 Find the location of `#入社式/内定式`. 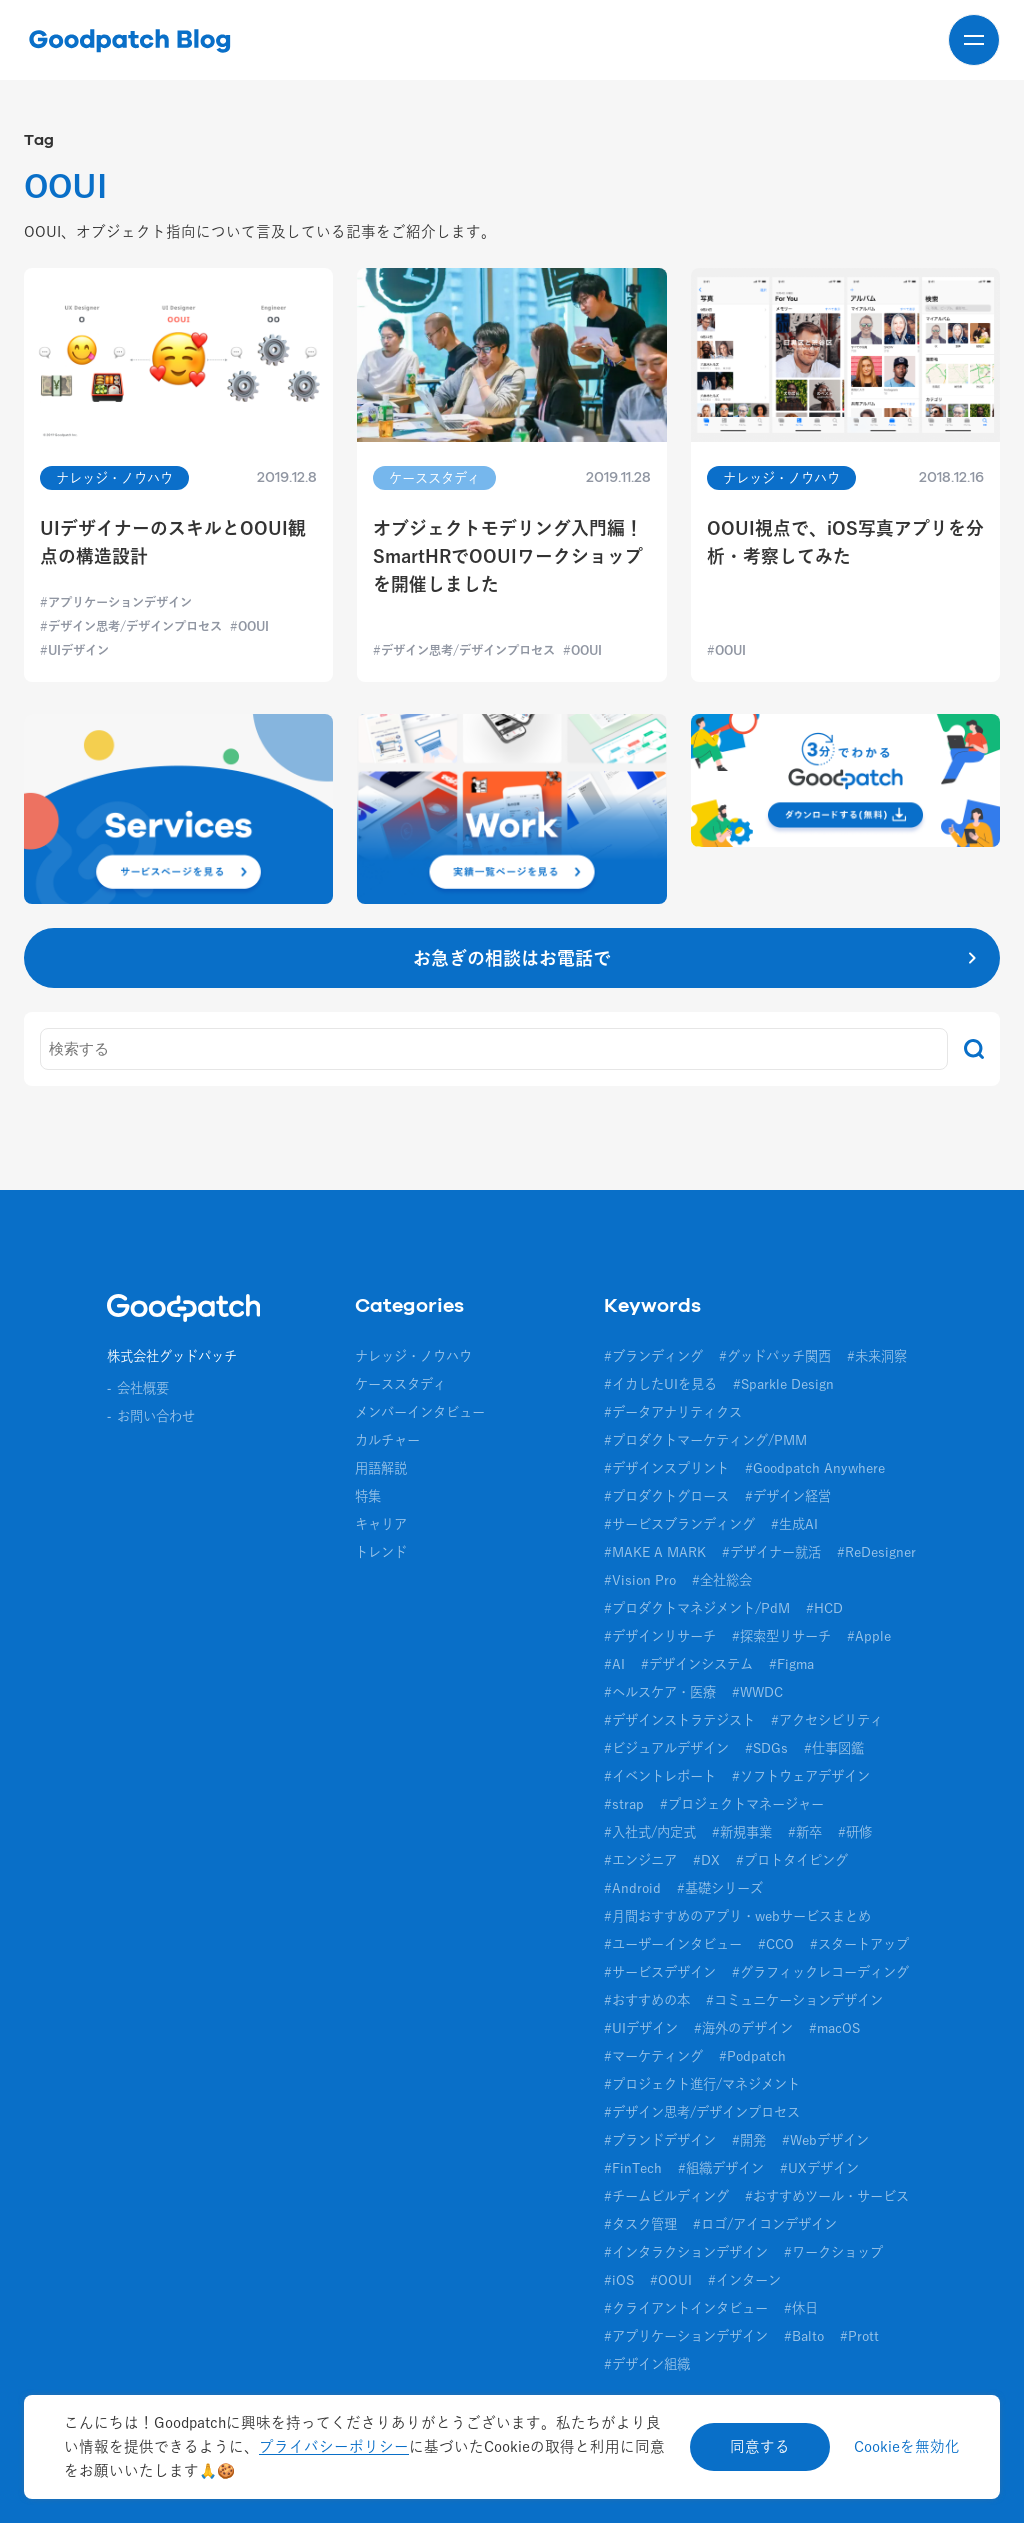

#入社式/内定式 is located at coordinates (650, 1832).